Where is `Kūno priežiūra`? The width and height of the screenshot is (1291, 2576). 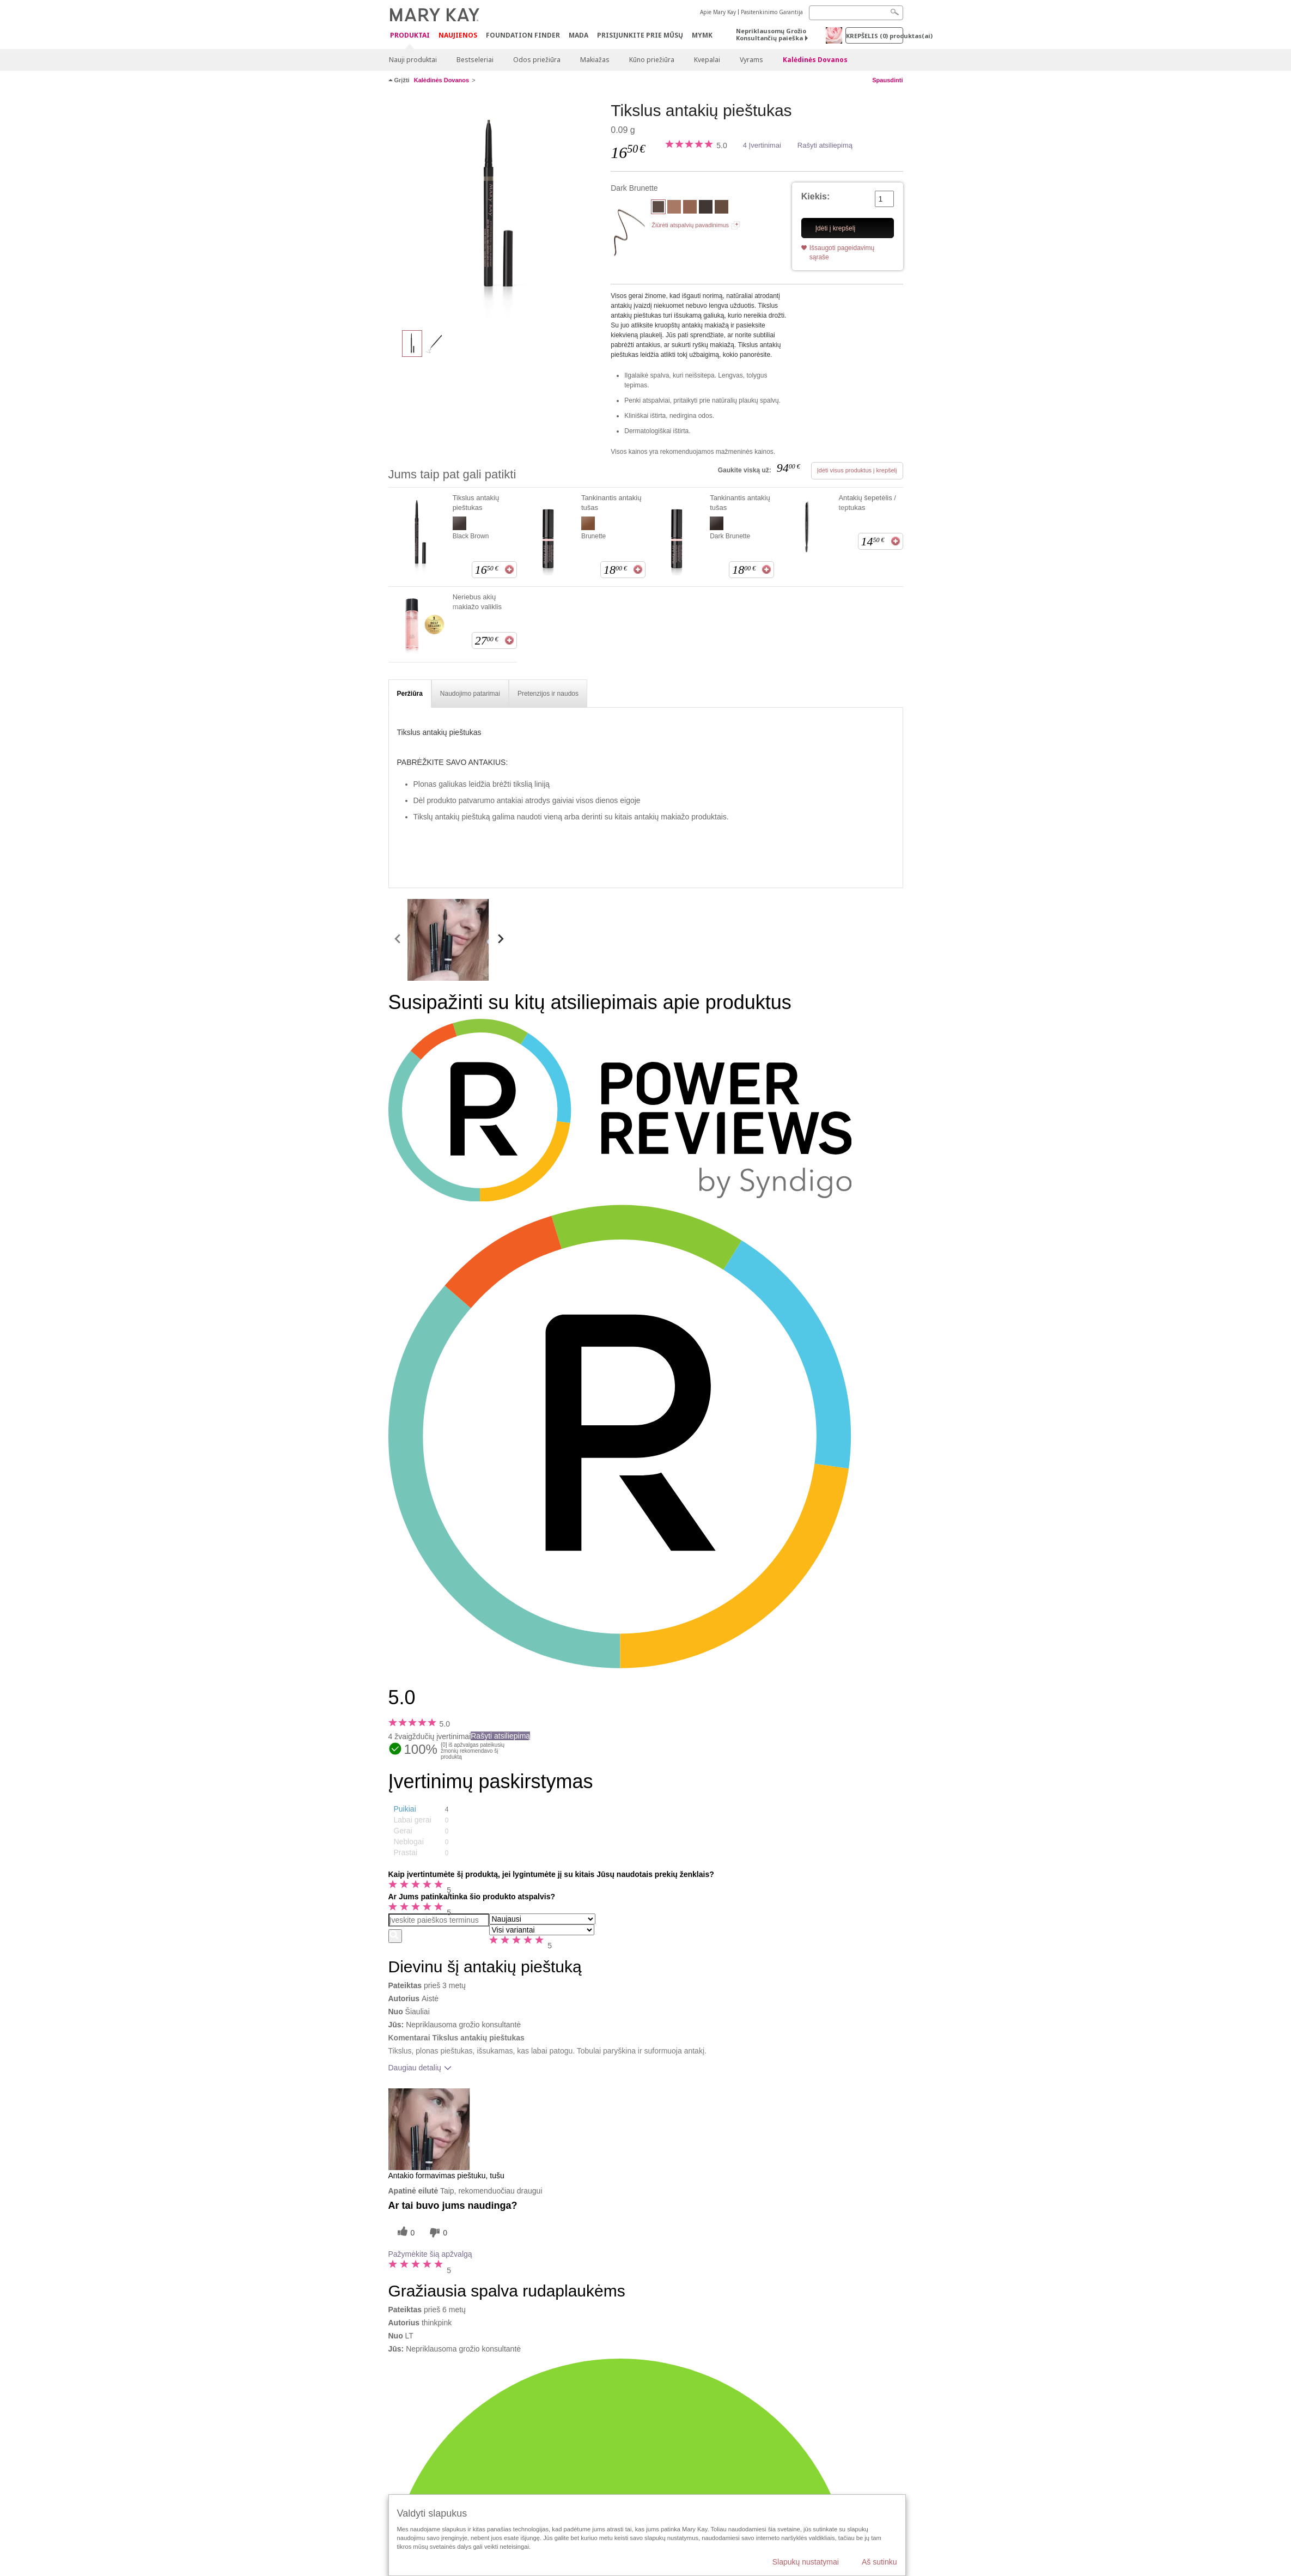
Kūno priežiūra is located at coordinates (651, 59).